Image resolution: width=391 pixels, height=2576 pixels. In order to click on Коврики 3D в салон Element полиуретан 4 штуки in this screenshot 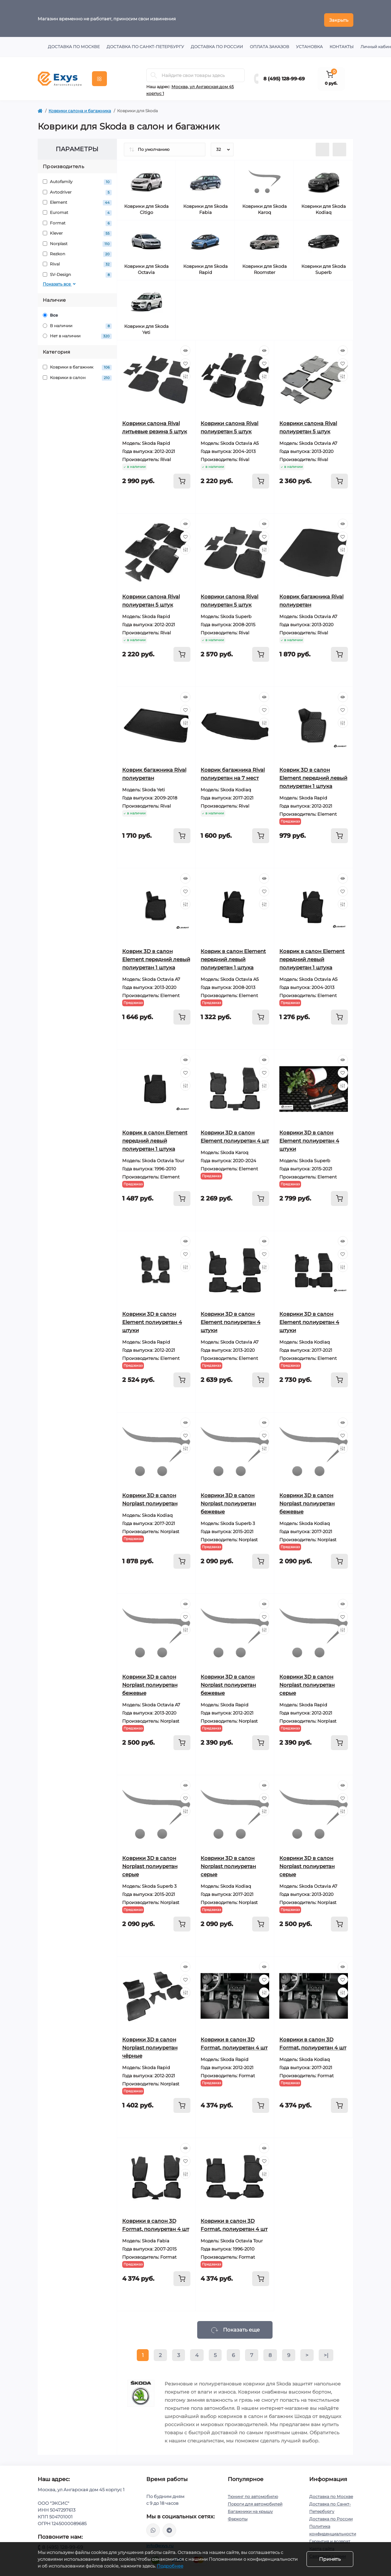, I will do `click(309, 1137)`.